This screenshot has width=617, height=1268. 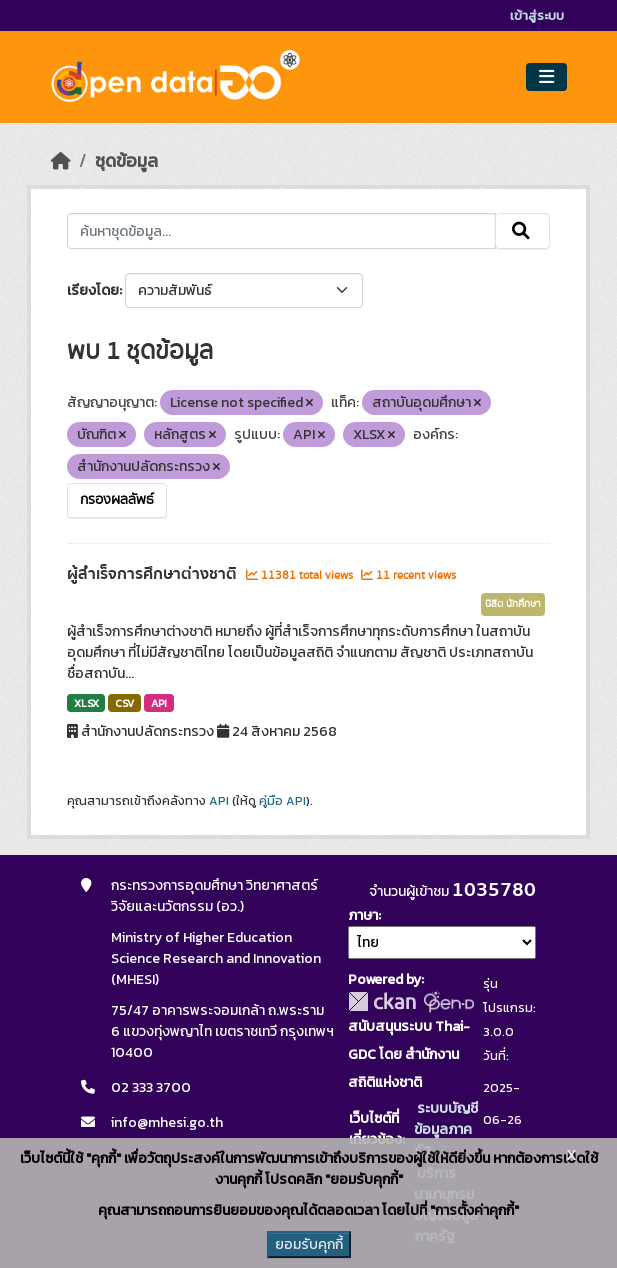 I want to click on API, so click(x=159, y=703).